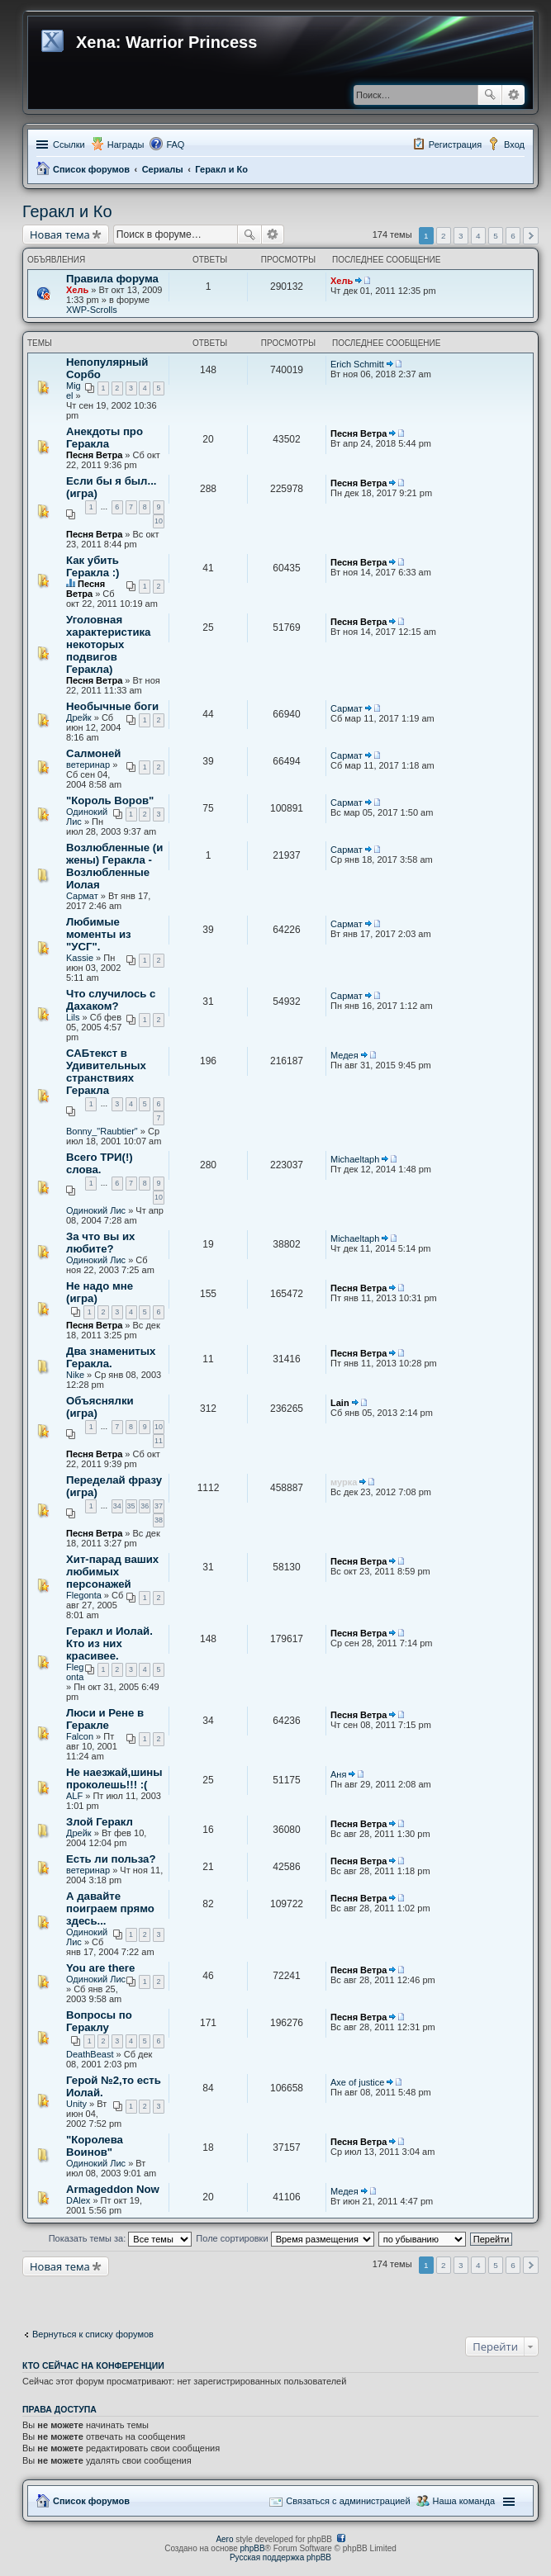 This screenshot has width=551, height=2576. What do you see at coordinates (513, 235) in the screenshot?
I see `6 [button]` at bounding box center [513, 235].